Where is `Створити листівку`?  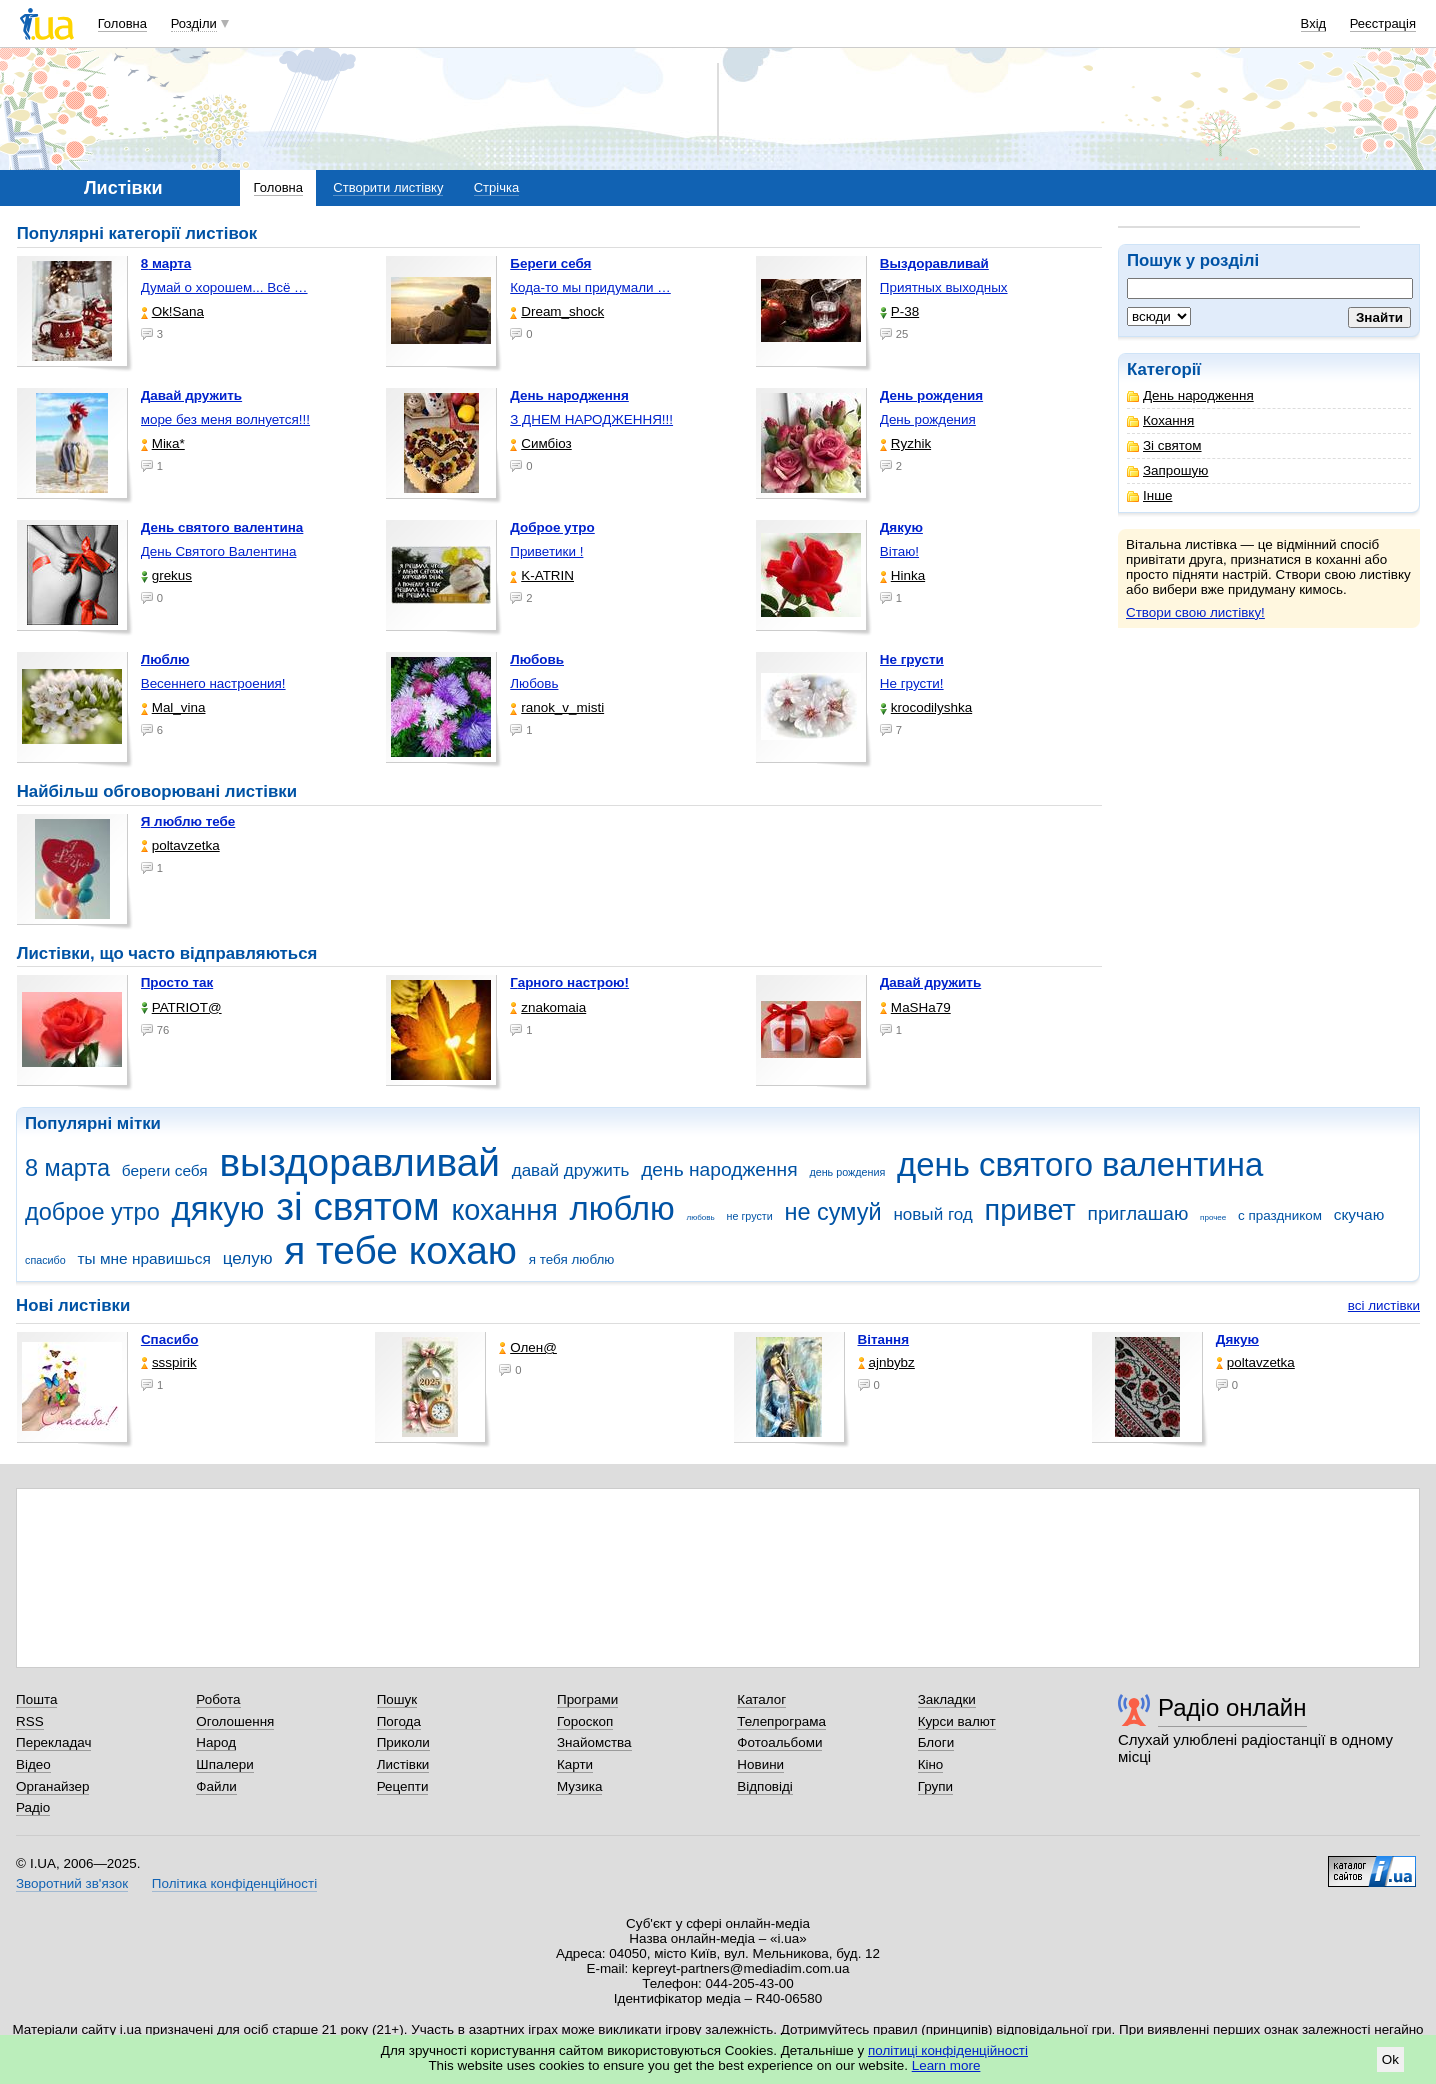
Створити листівку is located at coordinates (388, 187).